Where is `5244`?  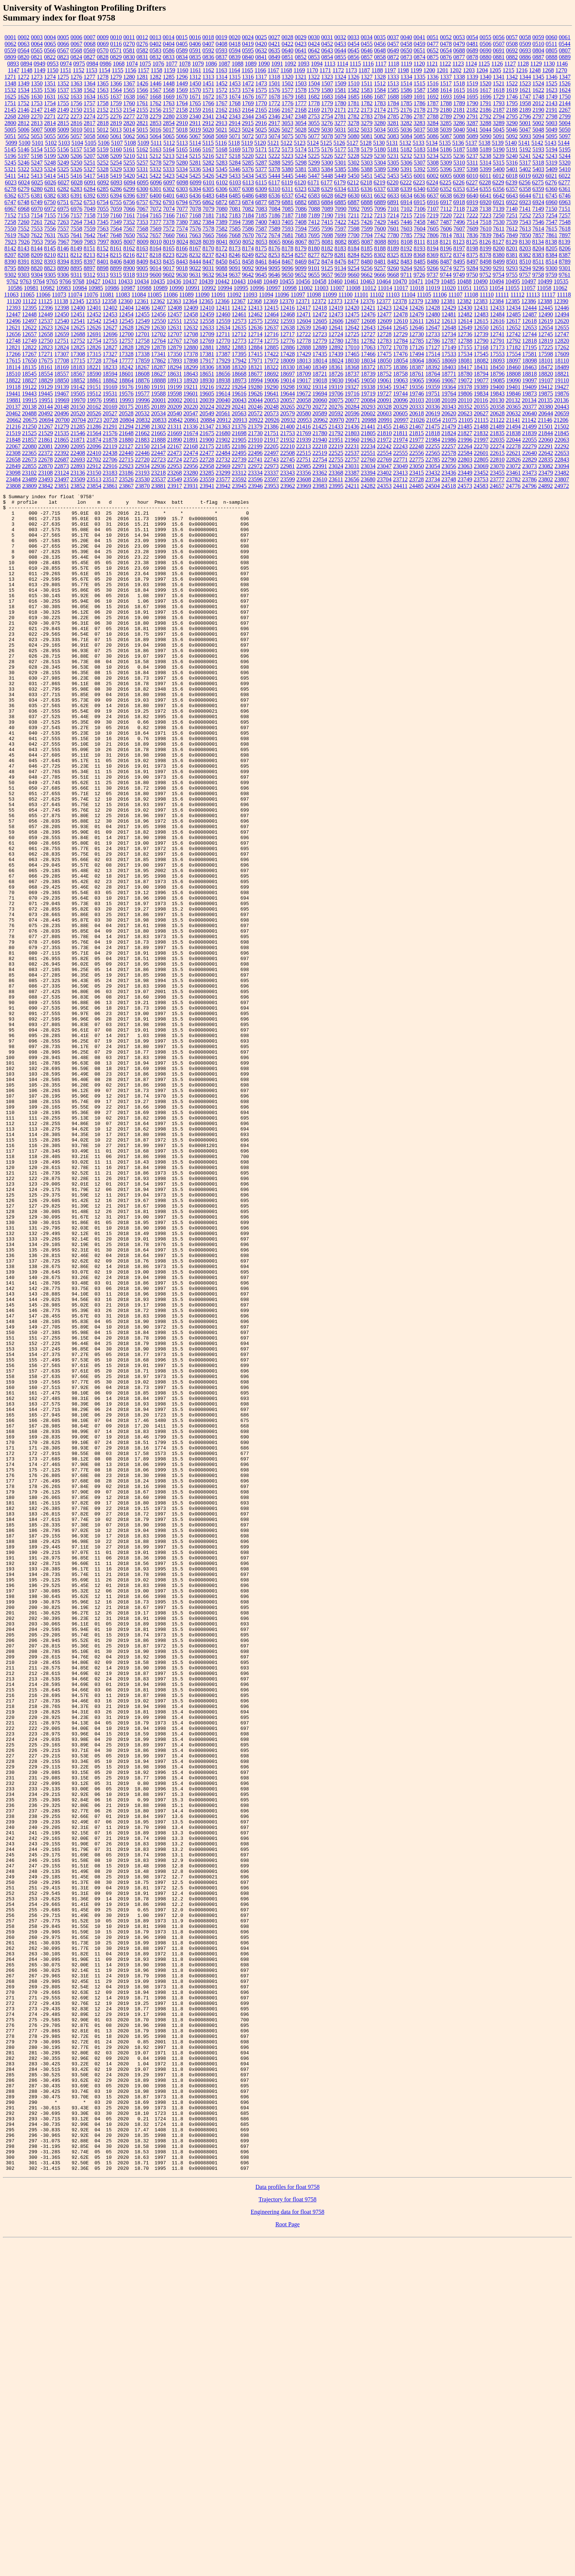 5244 is located at coordinates (565, 156).